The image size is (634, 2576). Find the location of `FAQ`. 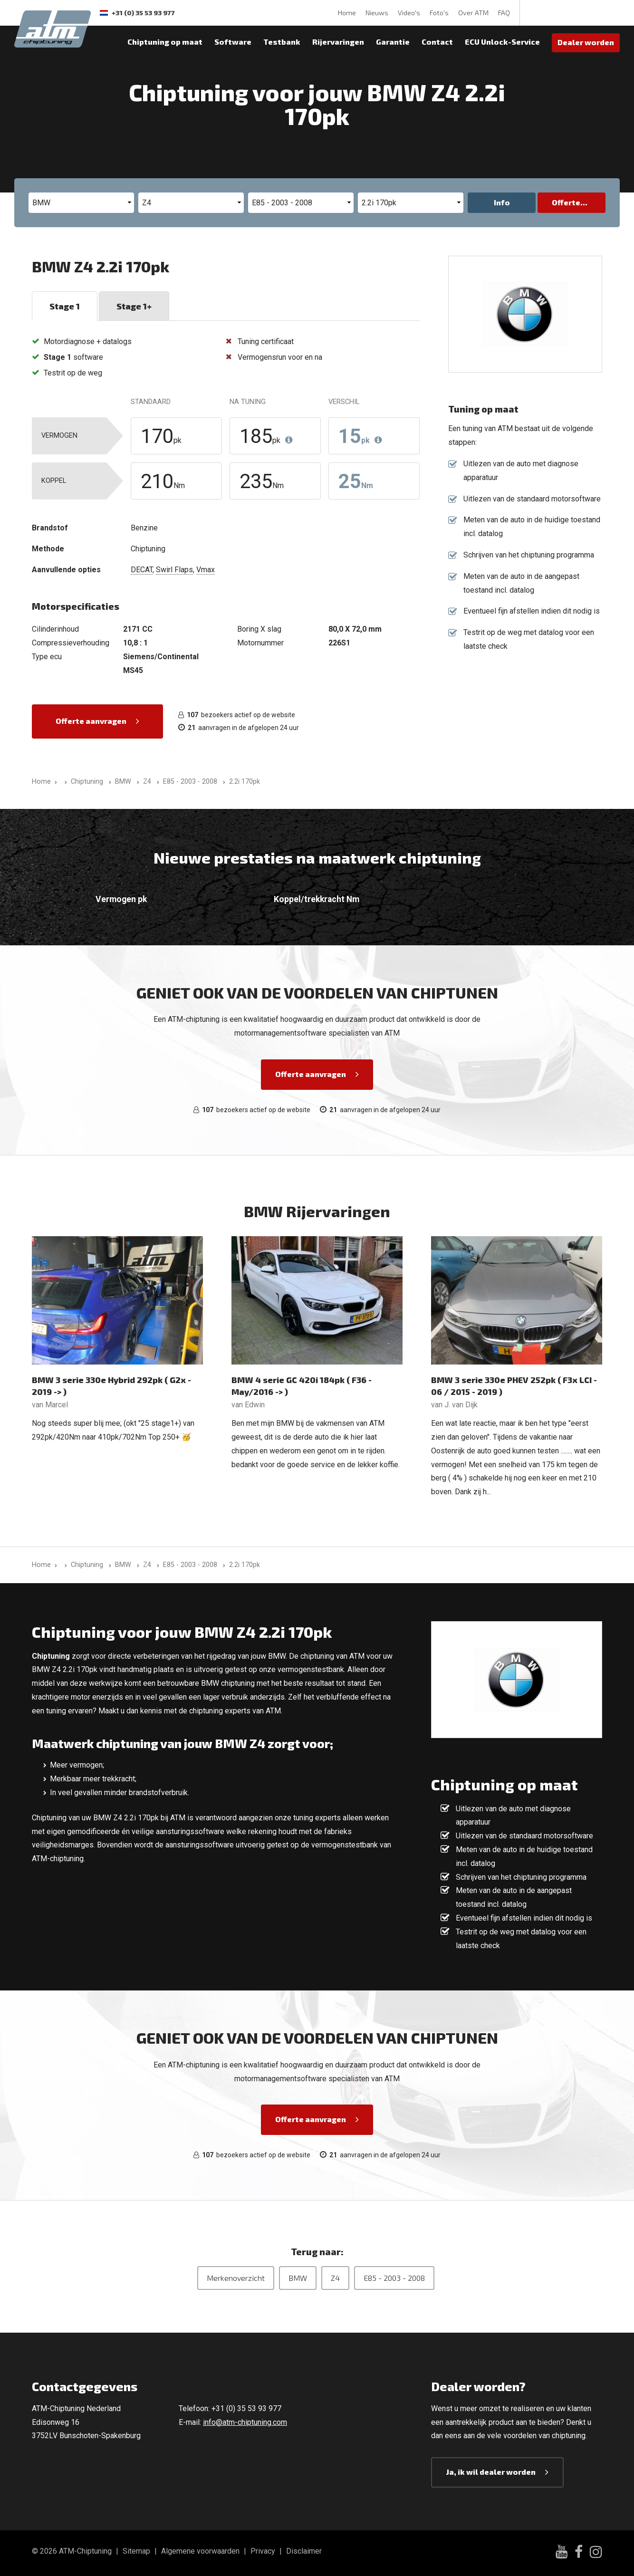

FAQ is located at coordinates (504, 13).